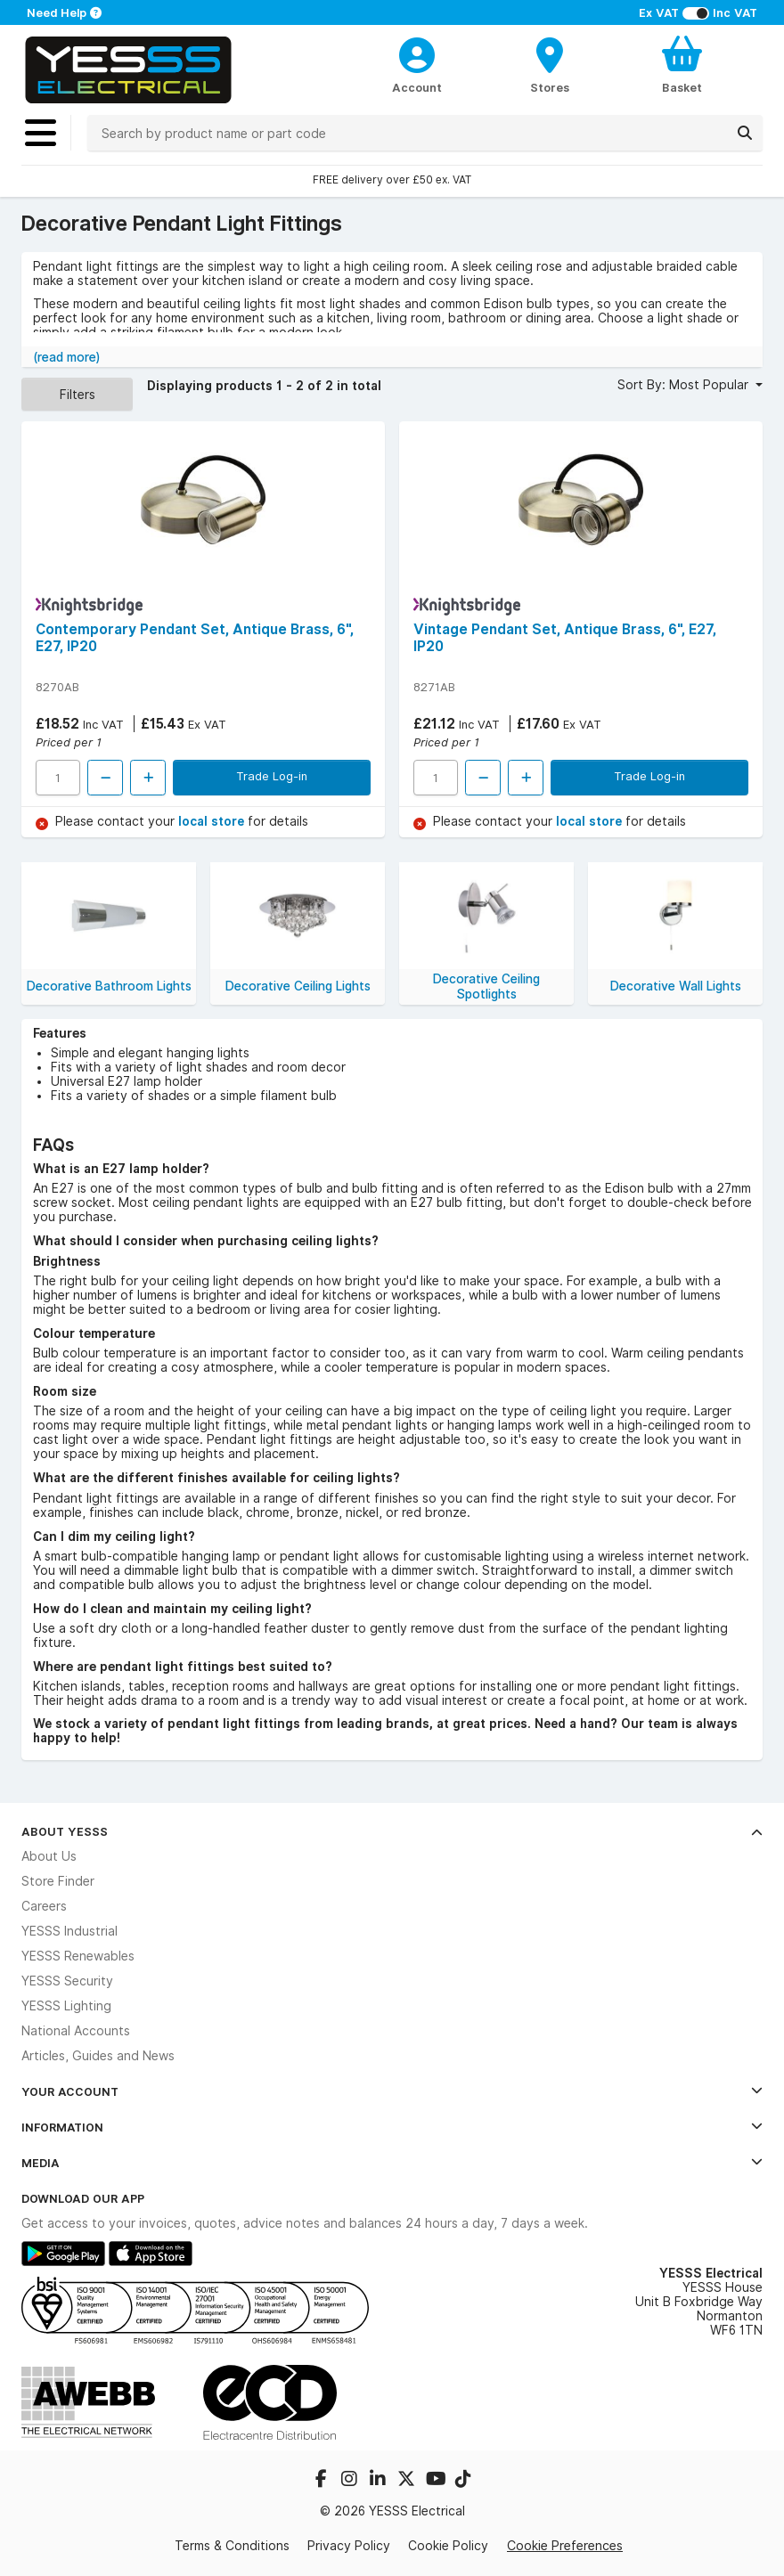  What do you see at coordinates (416, 52) in the screenshot?
I see `[CustomerLoginText]` at bounding box center [416, 52].